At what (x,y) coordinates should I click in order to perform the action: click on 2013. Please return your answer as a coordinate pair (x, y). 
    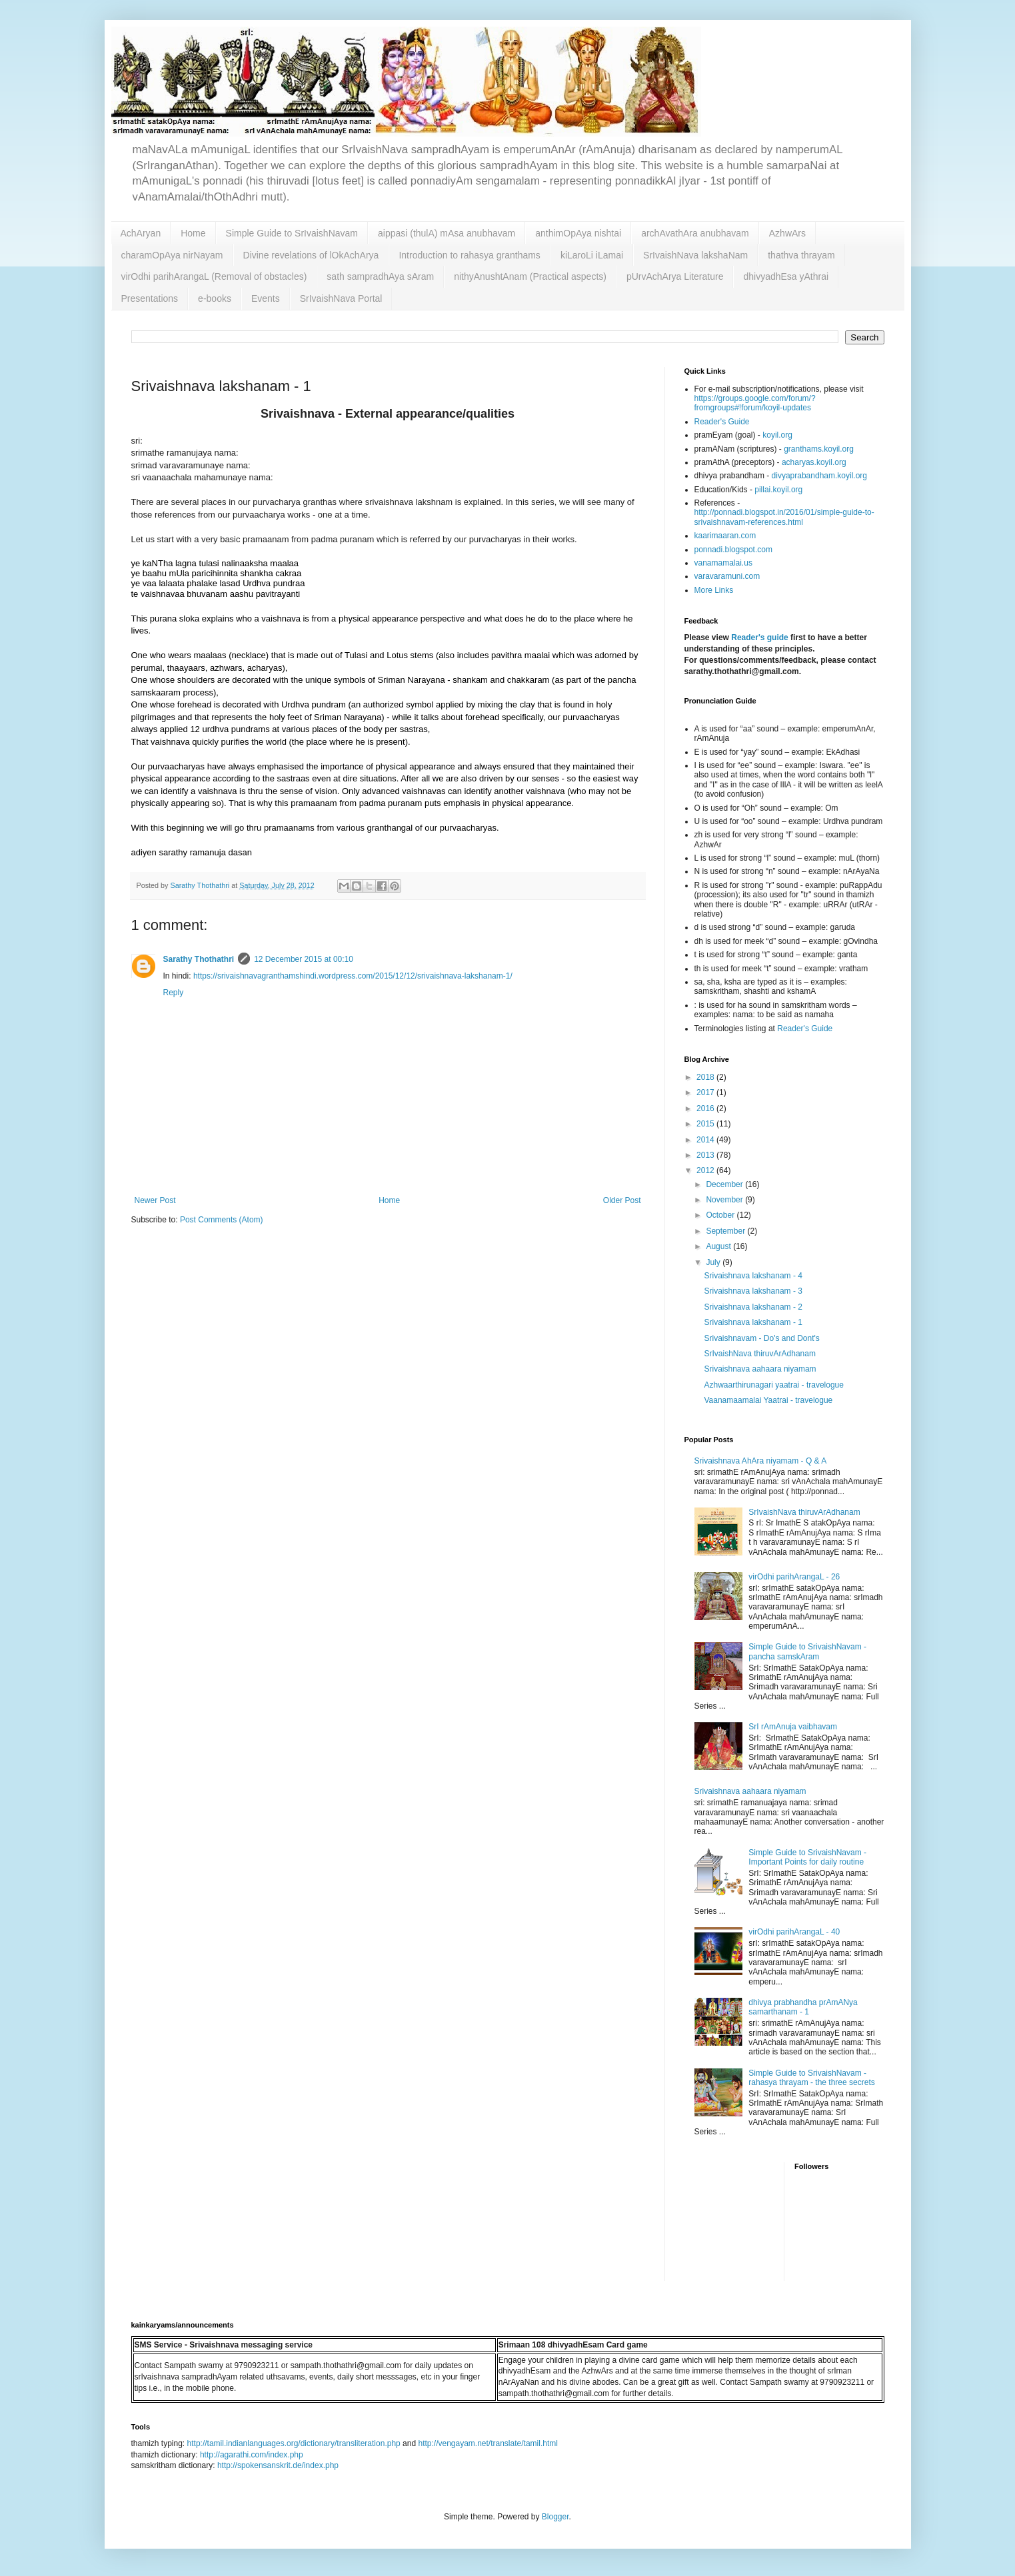
    Looking at the image, I should click on (706, 1155).